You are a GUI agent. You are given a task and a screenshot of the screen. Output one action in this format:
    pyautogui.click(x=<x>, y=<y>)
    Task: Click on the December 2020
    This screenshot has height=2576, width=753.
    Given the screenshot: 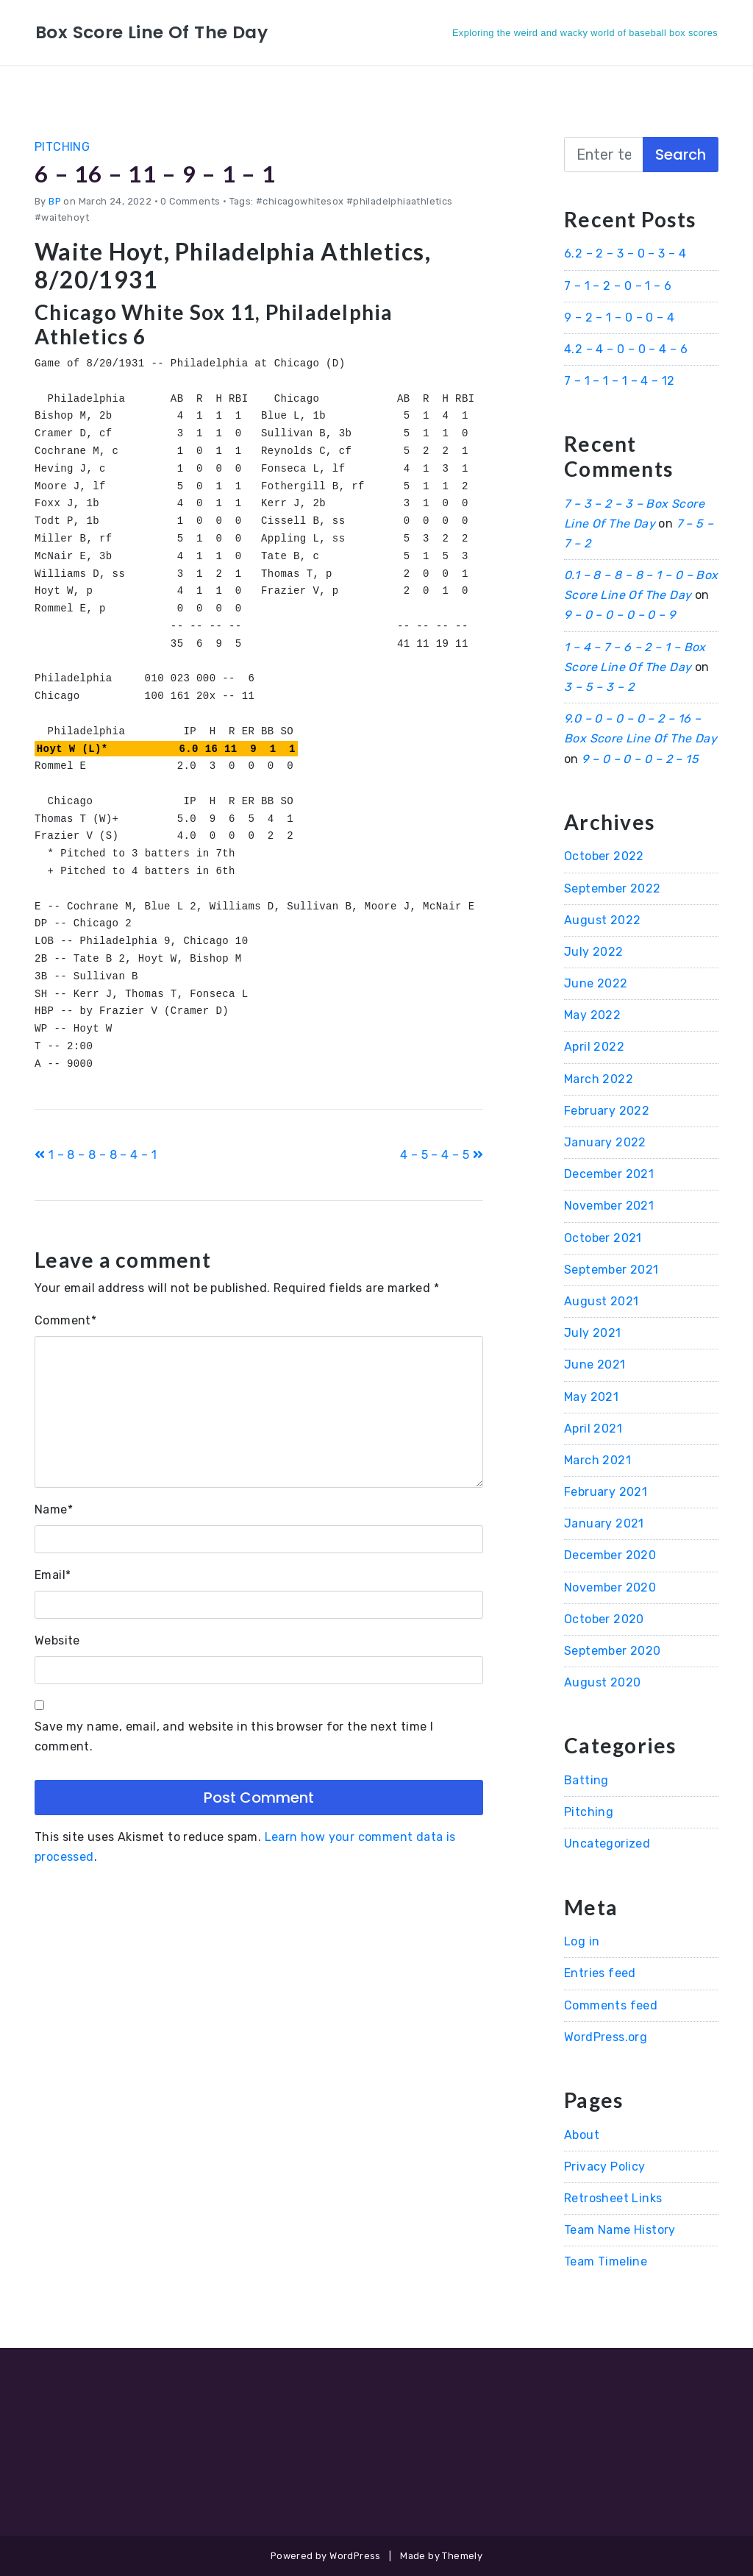 What is the action you would take?
    pyautogui.click(x=610, y=1555)
    